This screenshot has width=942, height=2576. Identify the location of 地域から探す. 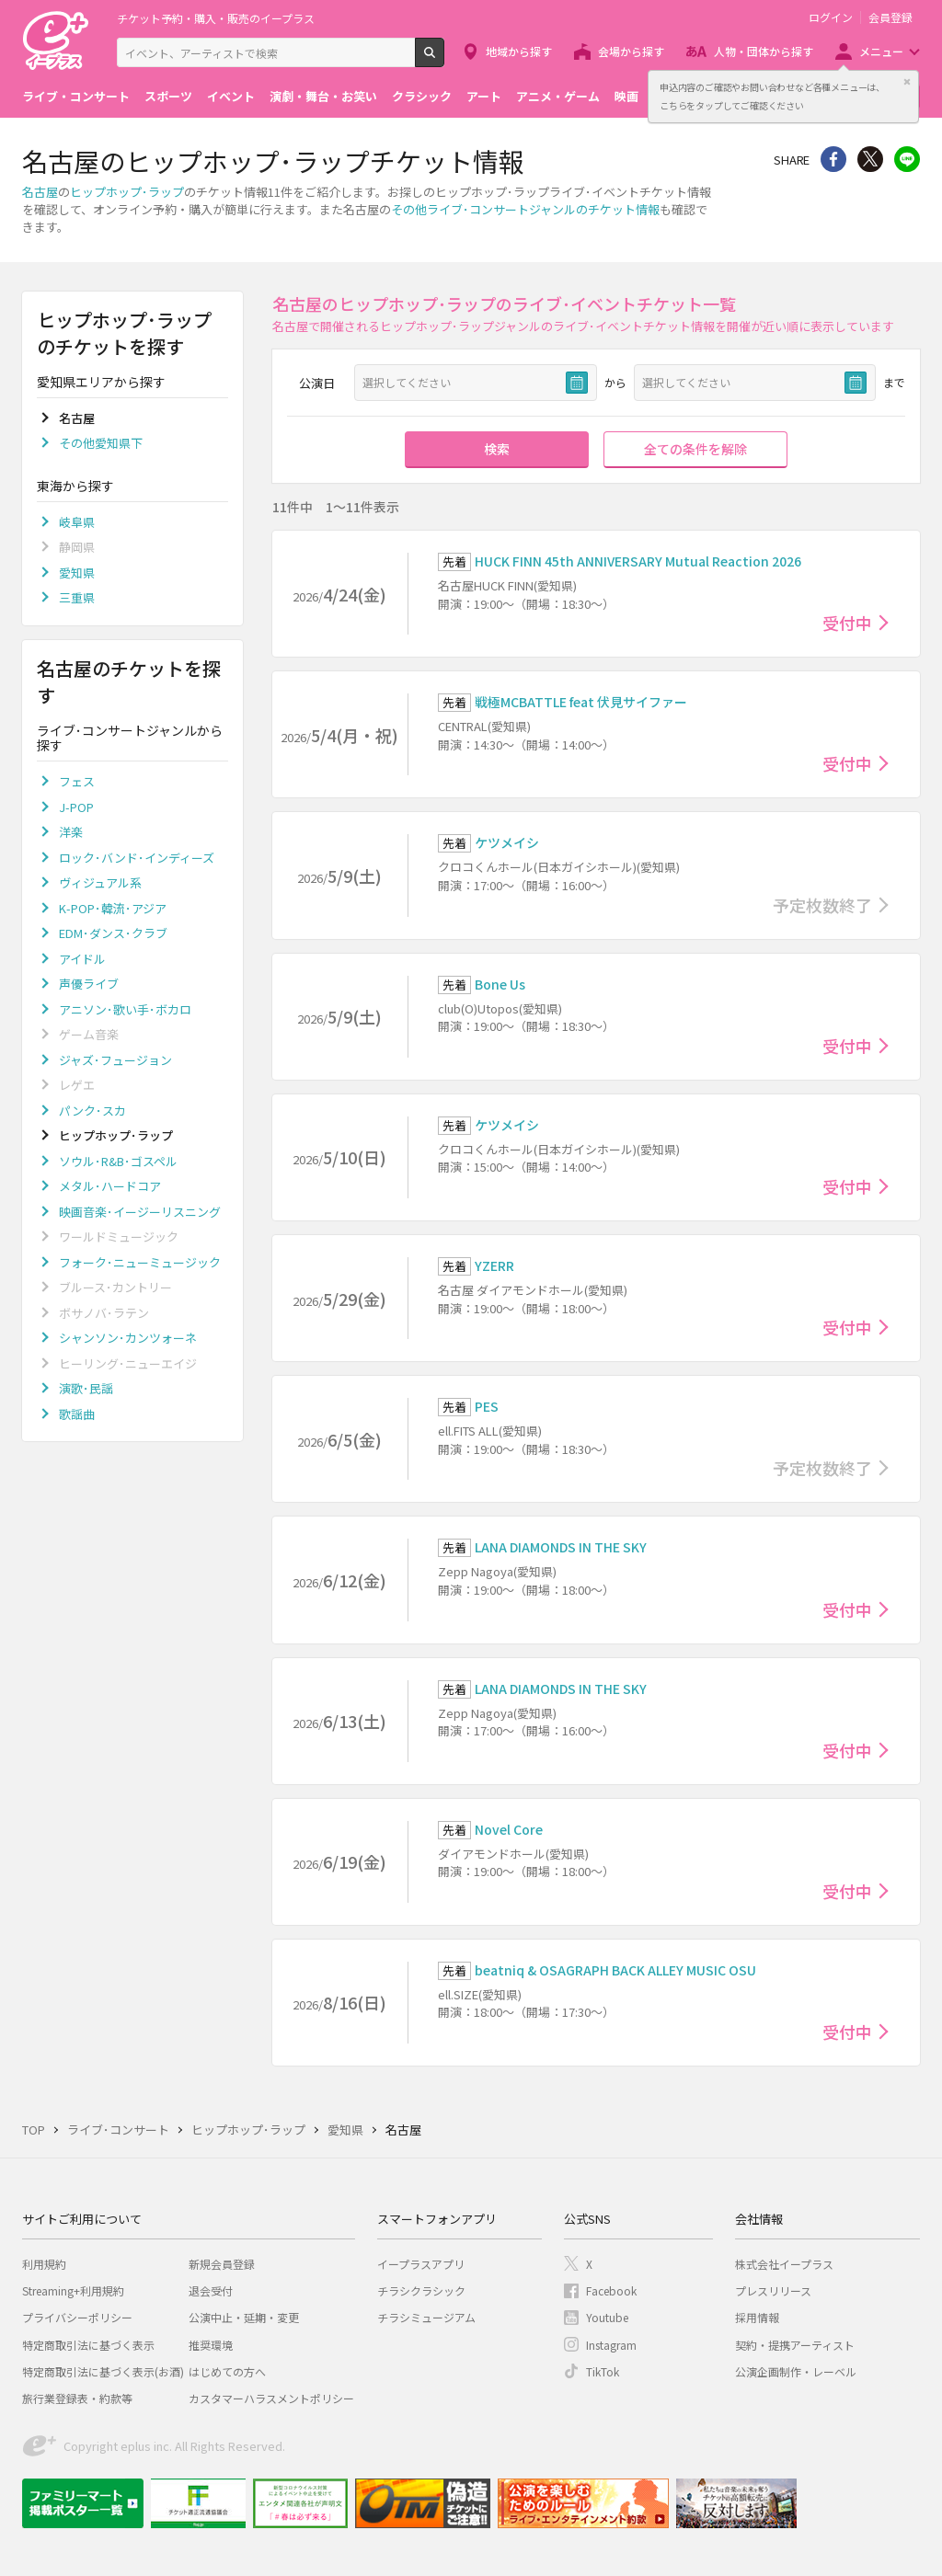
(519, 51).